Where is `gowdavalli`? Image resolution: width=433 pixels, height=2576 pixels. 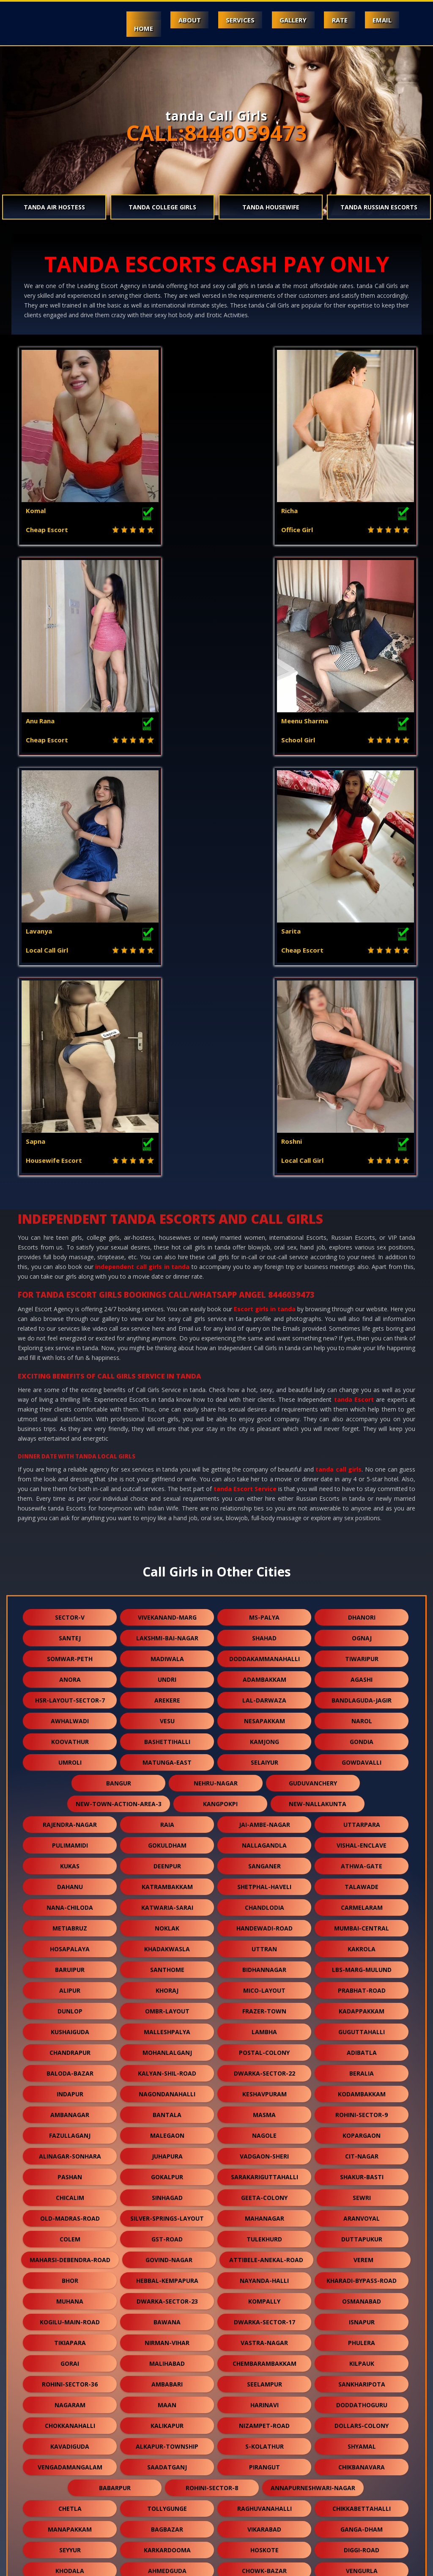 gowdavalli is located at coordinates (361, 1359).